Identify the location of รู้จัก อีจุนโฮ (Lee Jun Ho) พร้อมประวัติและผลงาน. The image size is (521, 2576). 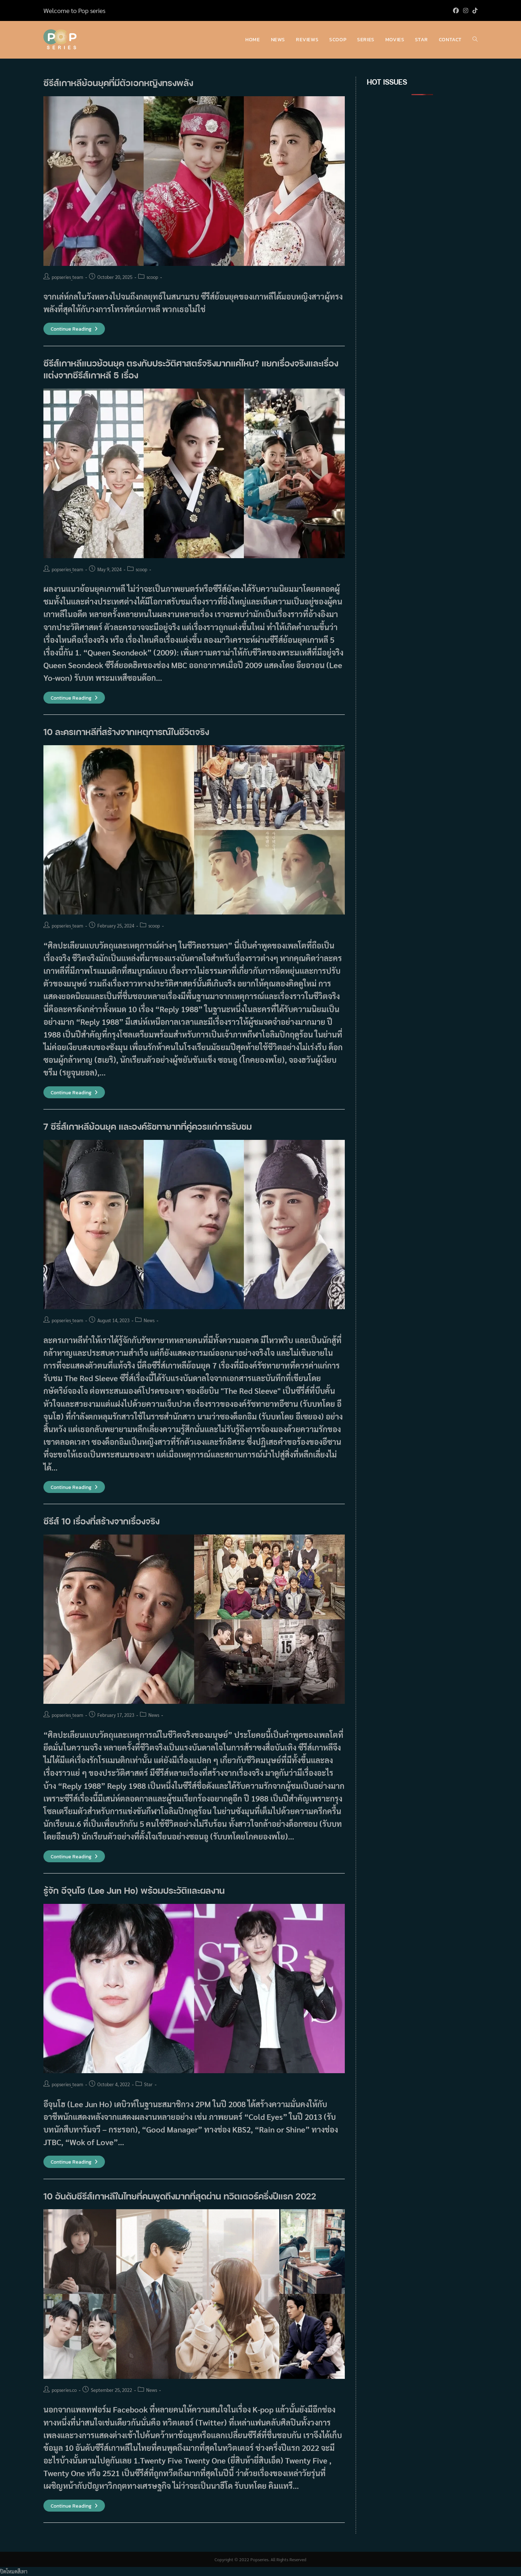
(134, 1890).